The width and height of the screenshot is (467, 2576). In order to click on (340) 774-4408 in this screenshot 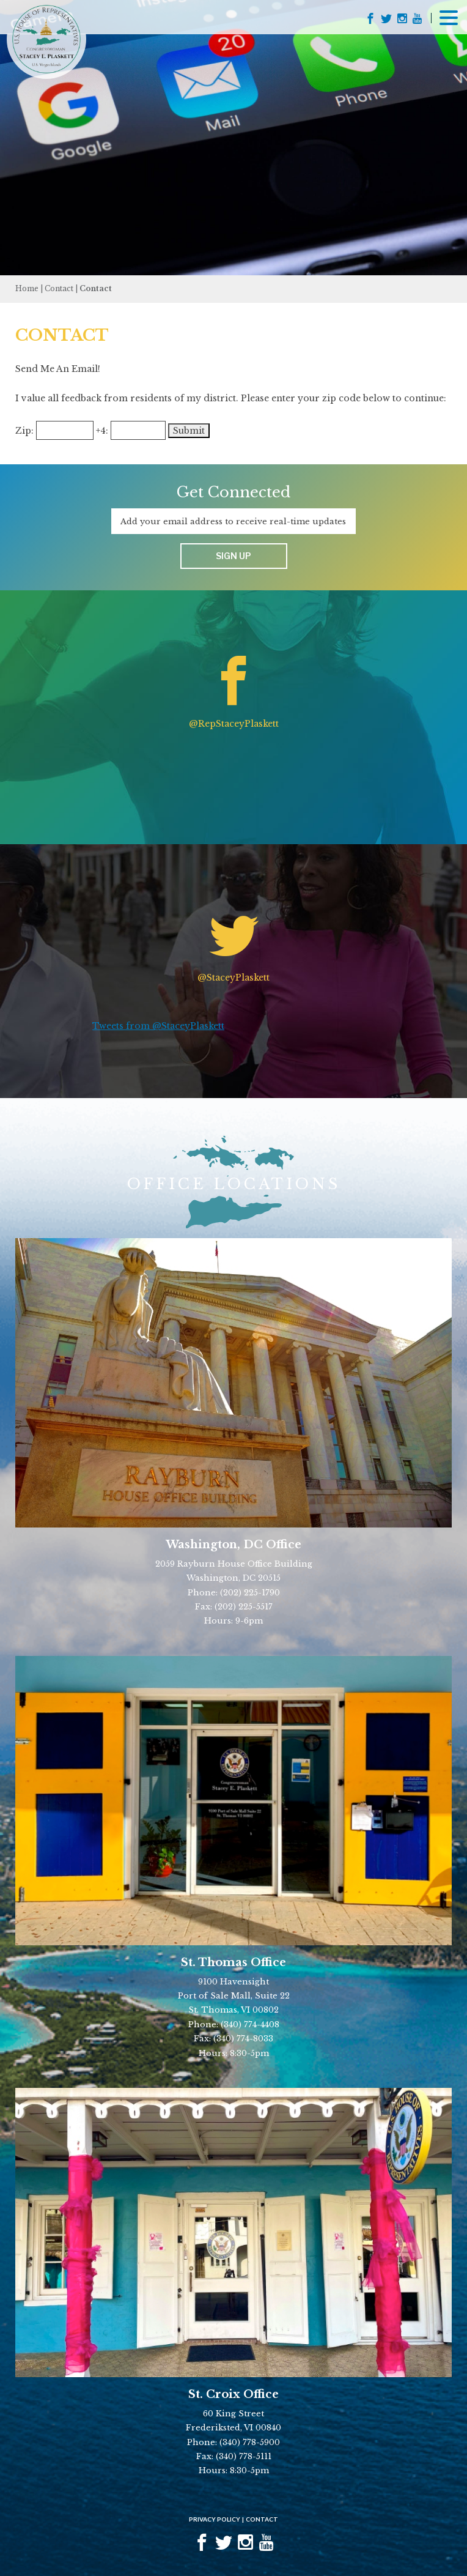, I will do `click(250, 2024)`.